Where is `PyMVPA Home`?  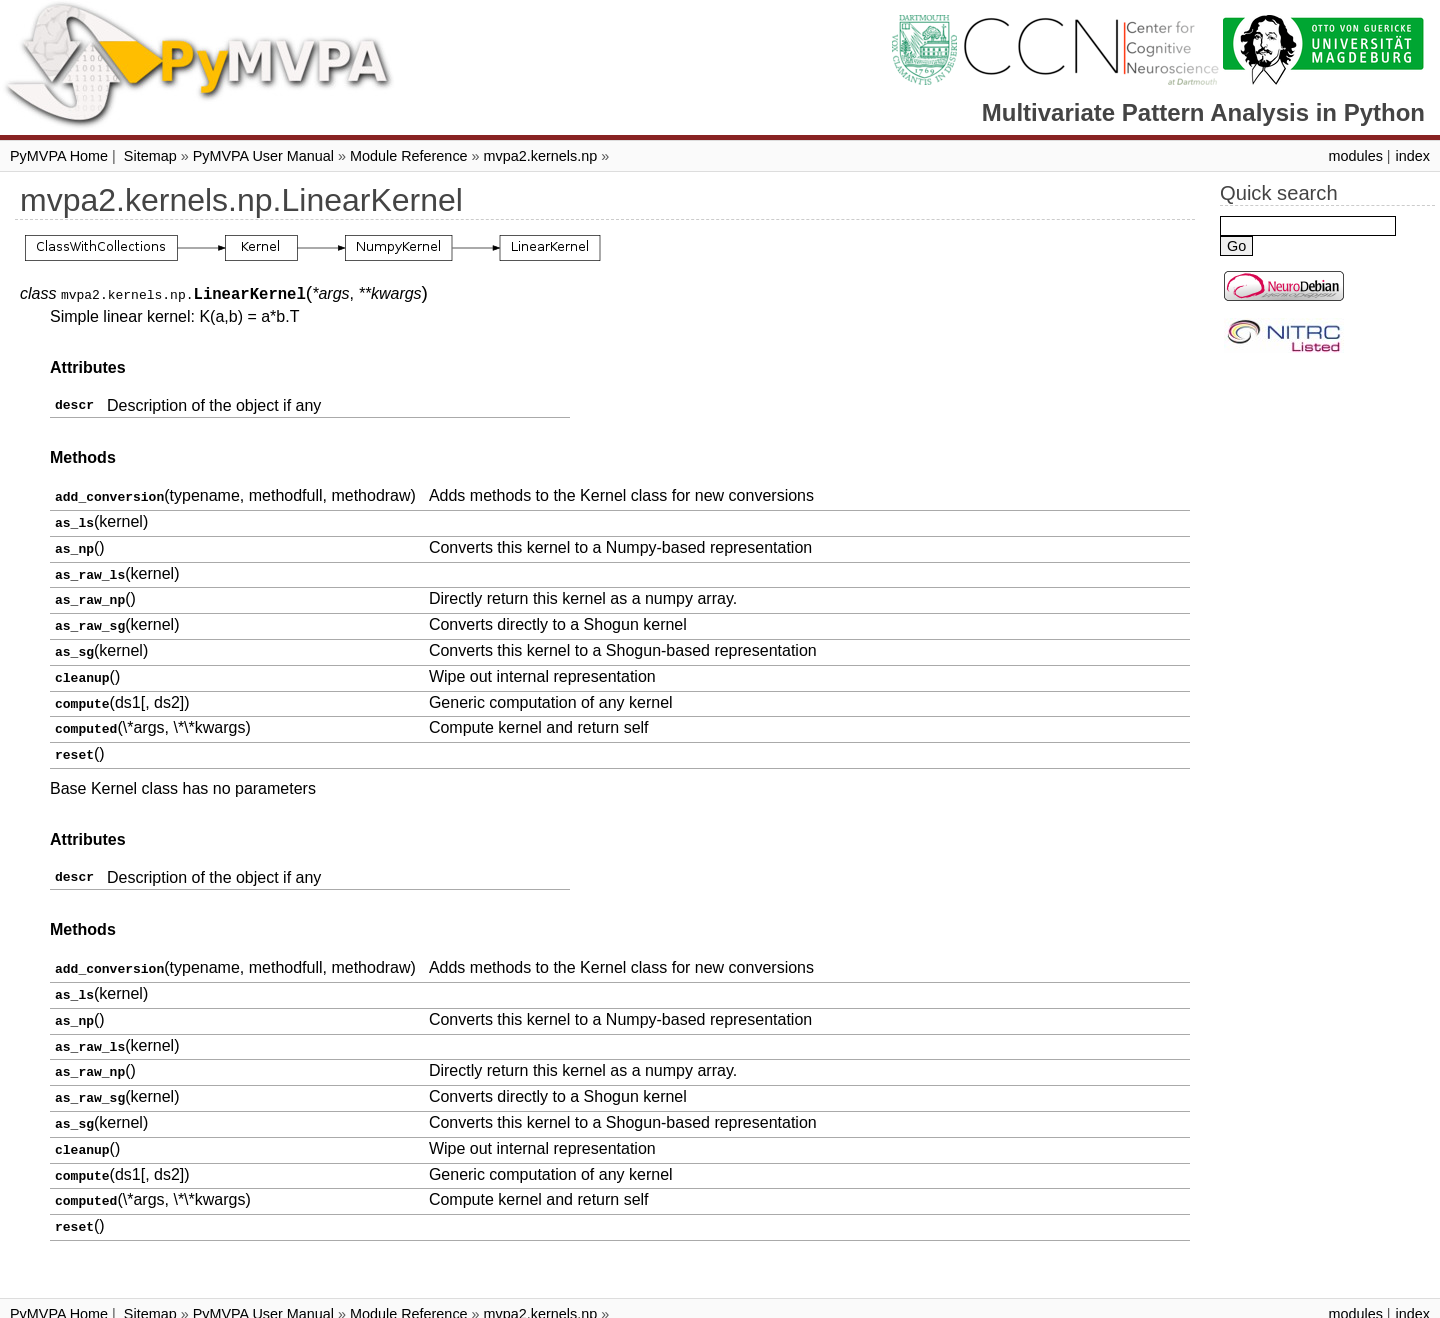
PyMVPA Home is located at coordinates (59, 156).